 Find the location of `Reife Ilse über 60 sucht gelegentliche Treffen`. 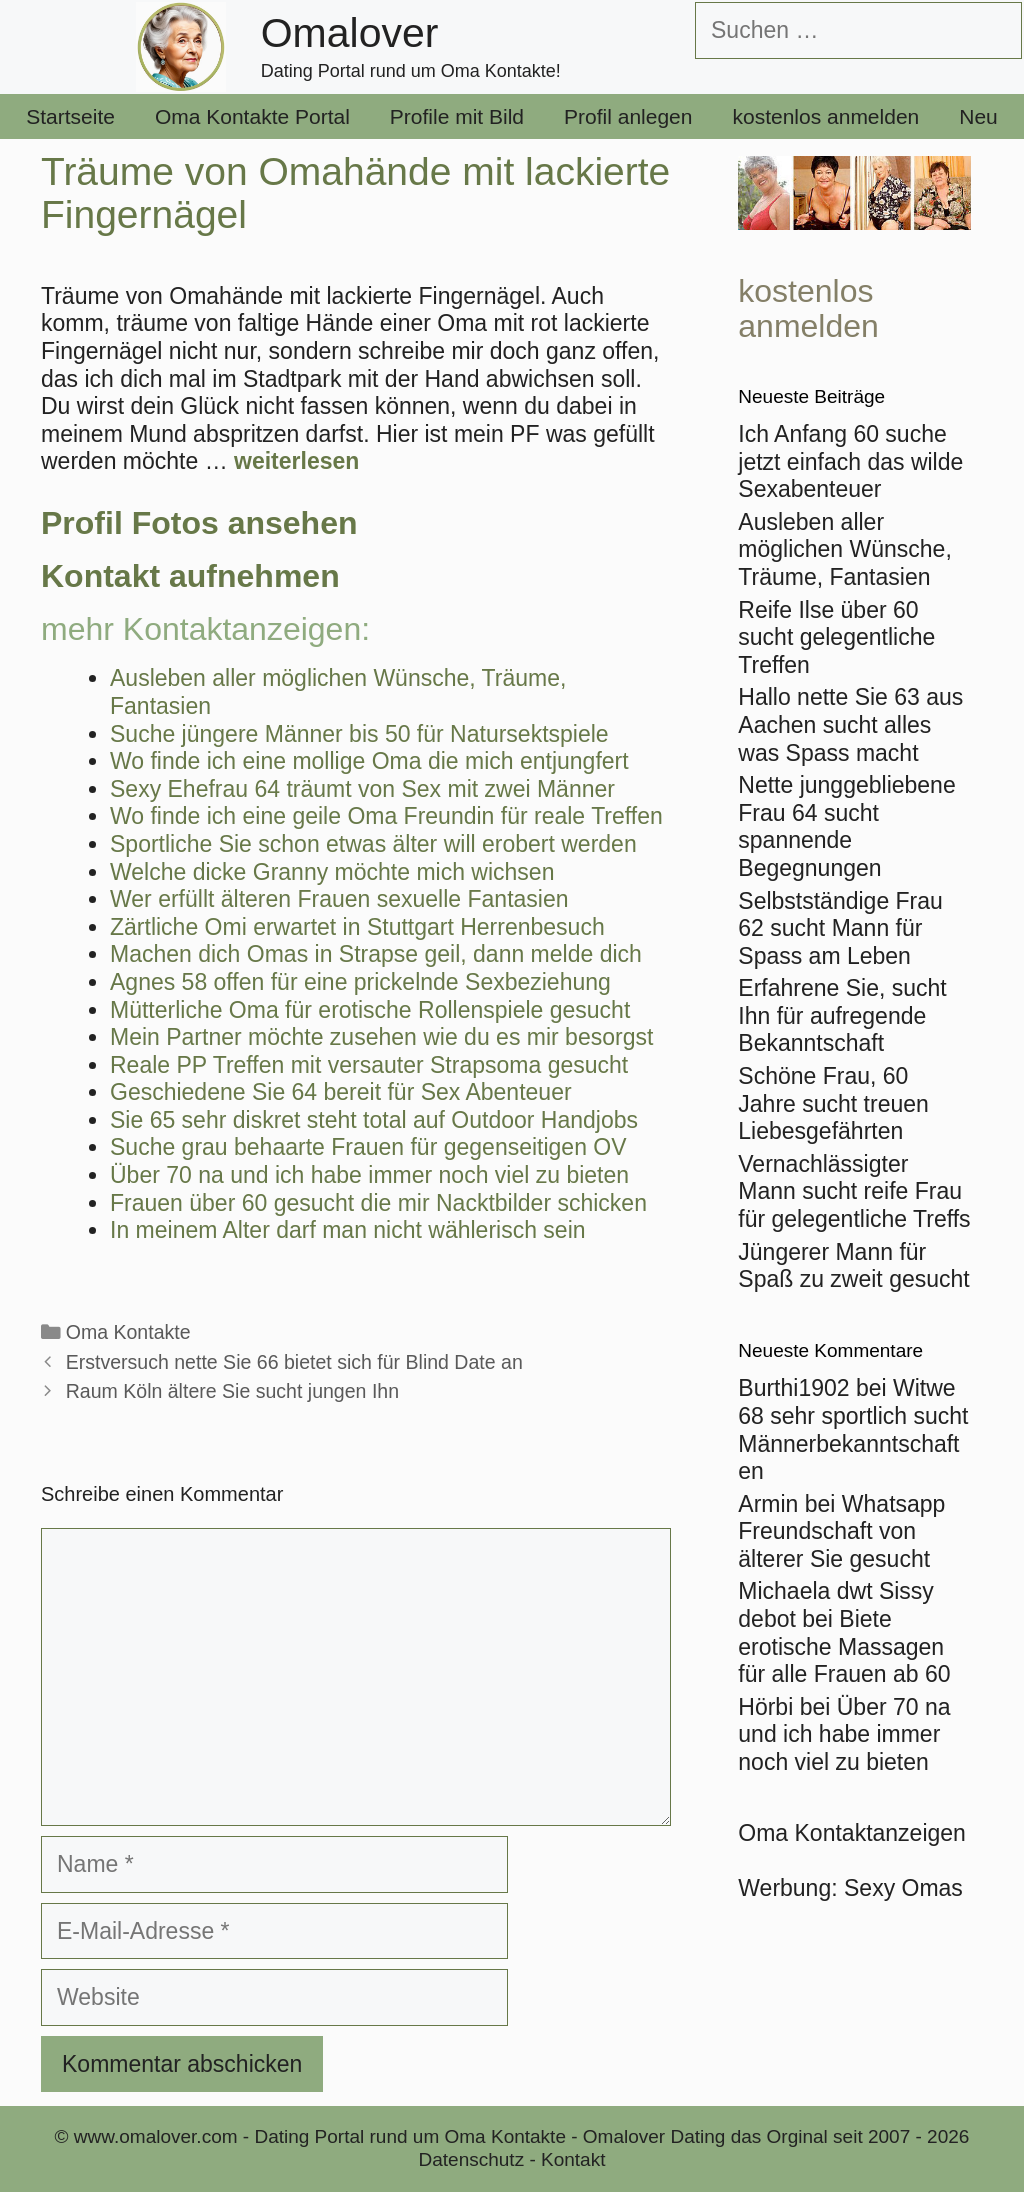

Reife Ilse über 60 sucht gelegentliche Treffen is located at coordinates (836, 637).